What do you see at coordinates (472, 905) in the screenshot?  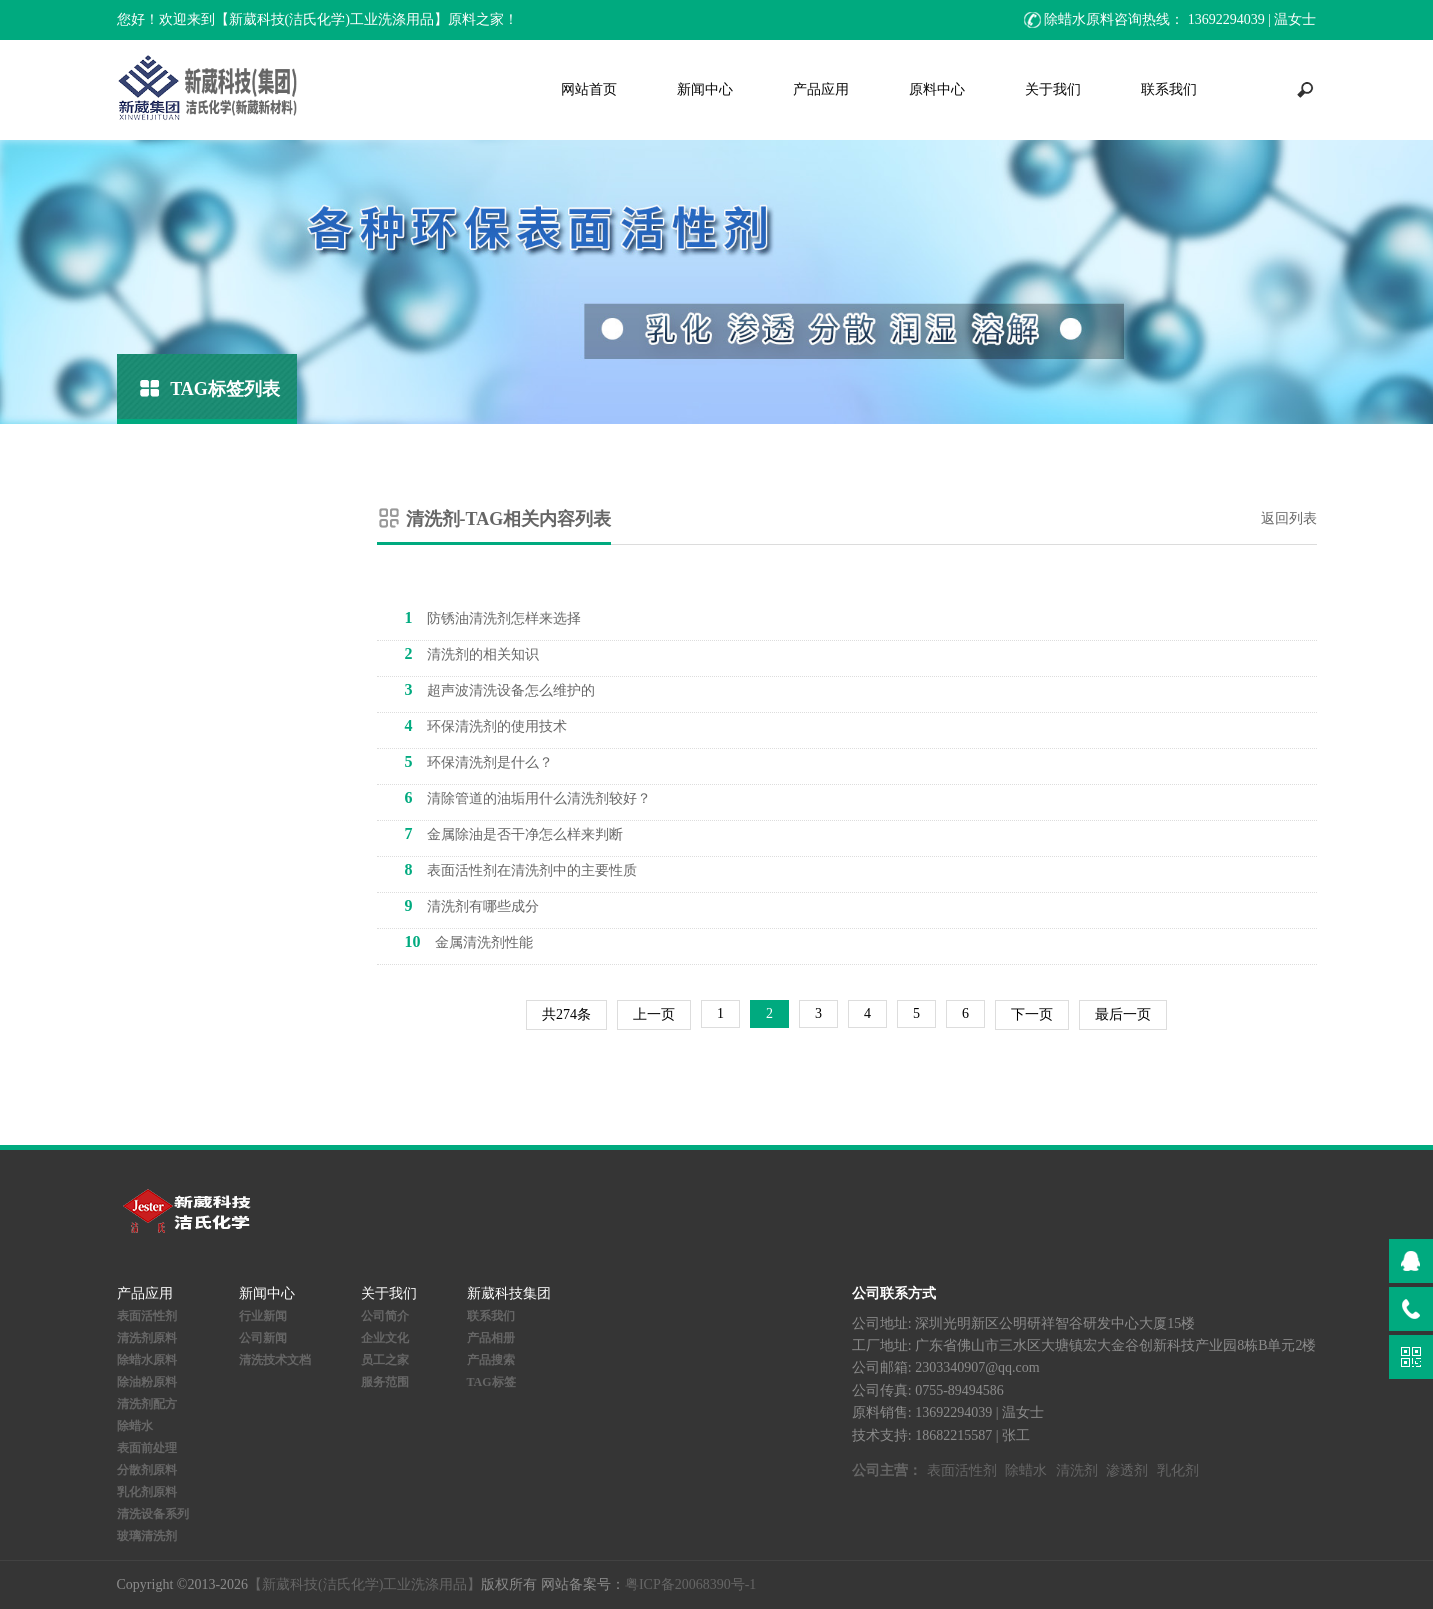 I see `清洗剂有哪些成分` at bounding box center [472, 905].